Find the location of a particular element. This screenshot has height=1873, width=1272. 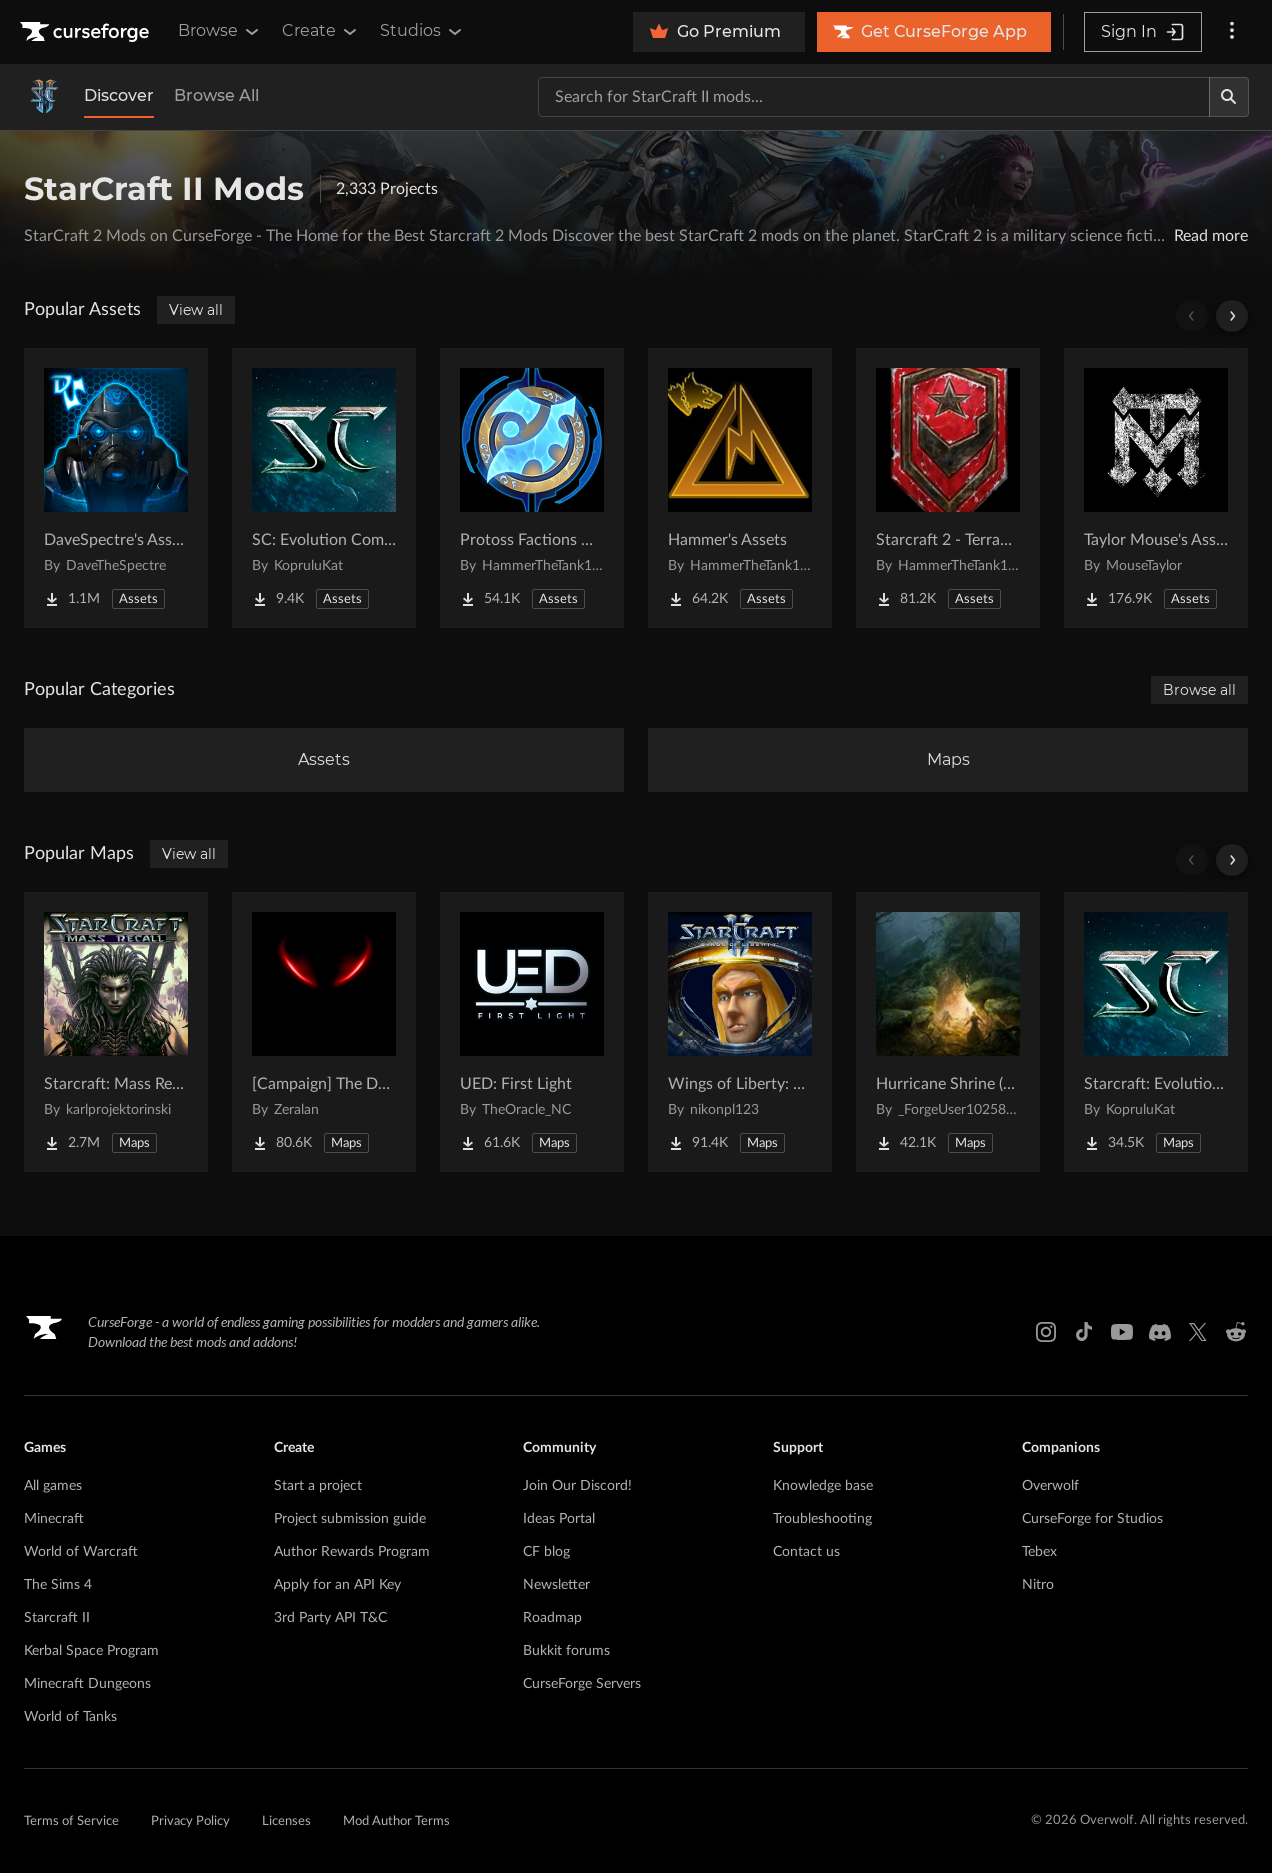

All games is located at coordinates (53, 1486).